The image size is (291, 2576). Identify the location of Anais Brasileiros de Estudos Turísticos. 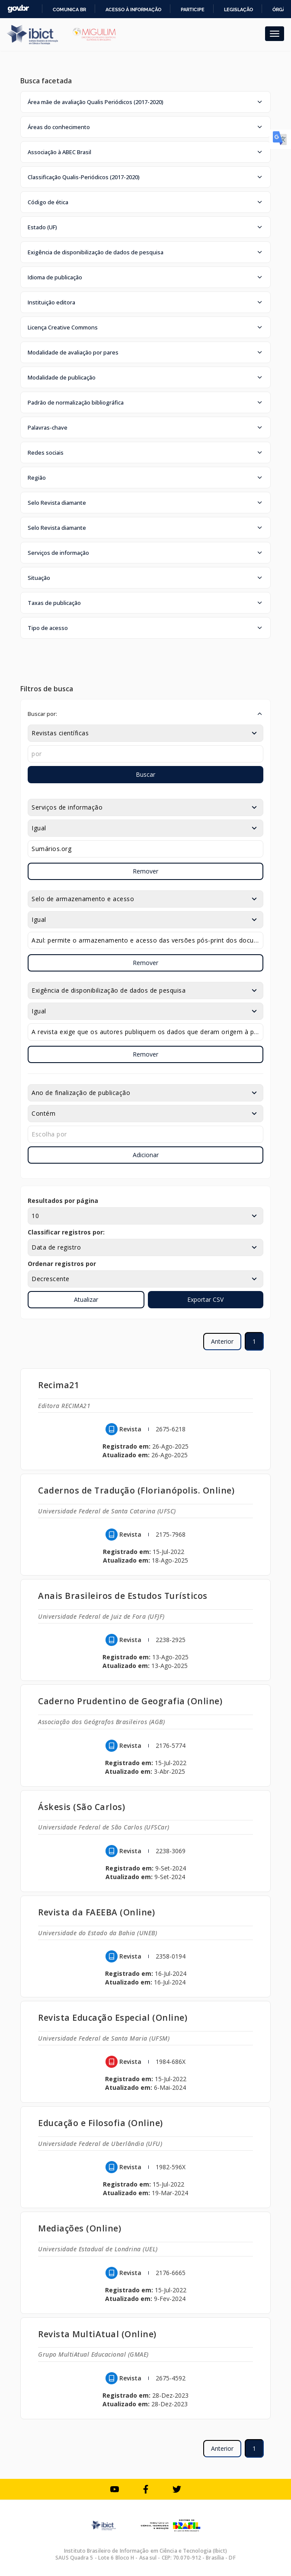
(123, 1595).